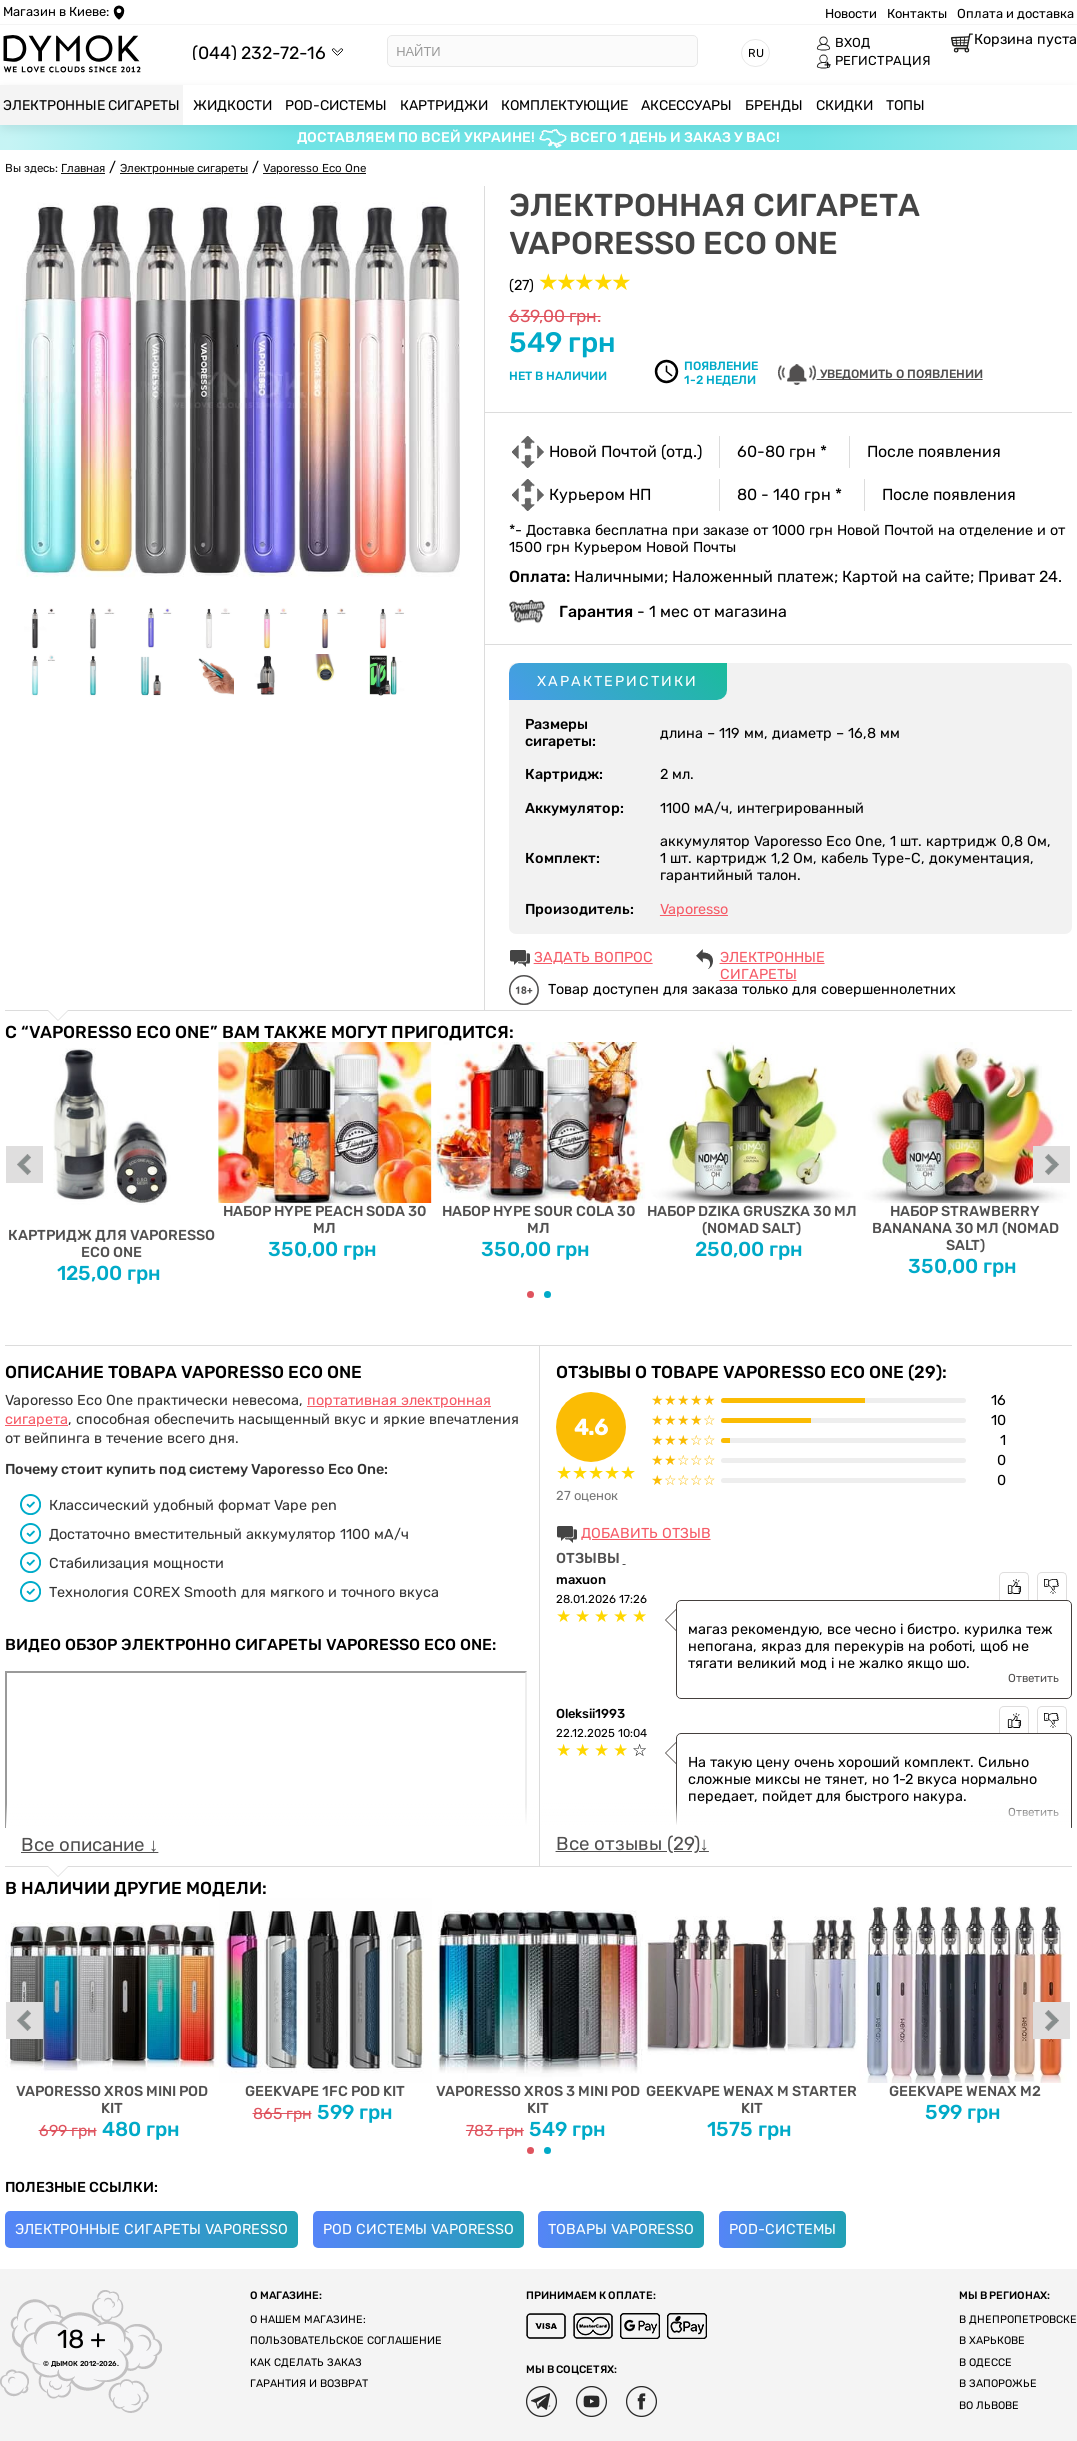  Describe the element at coordinates (843, 43) in the screenshot. I see `ВХОД` at that location.